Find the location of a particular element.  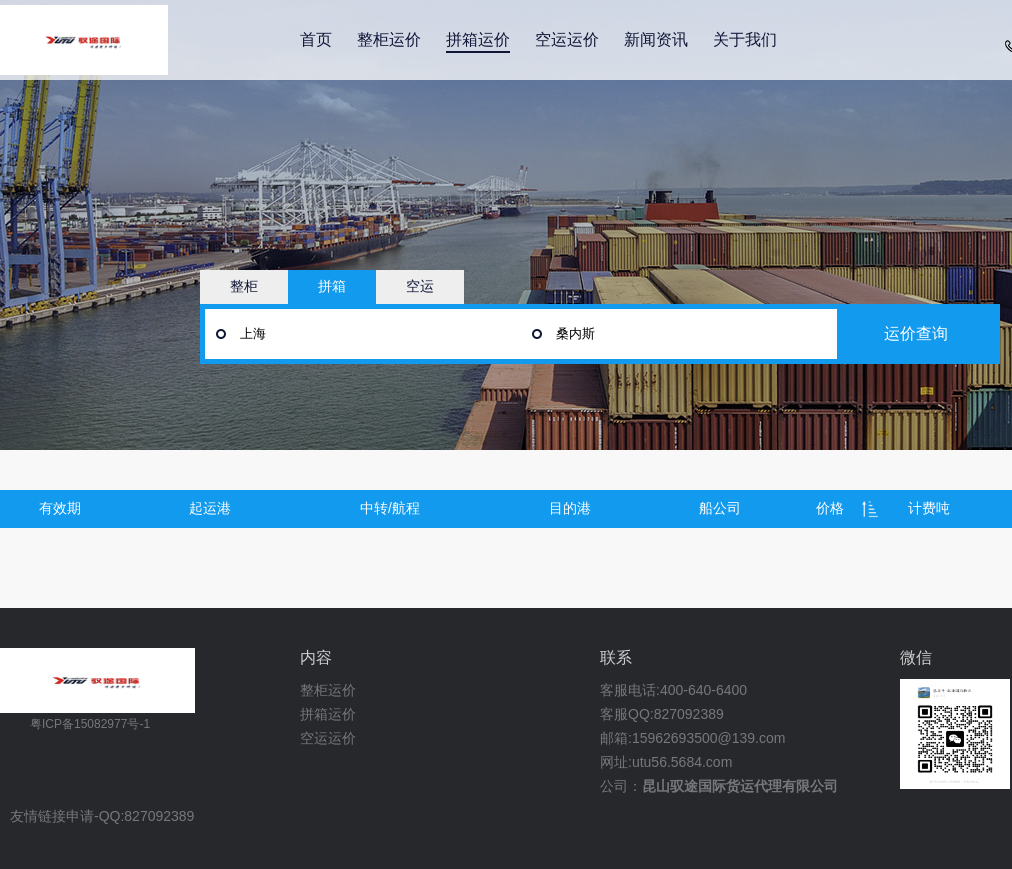

首页 is located at coordinates (316, 39).